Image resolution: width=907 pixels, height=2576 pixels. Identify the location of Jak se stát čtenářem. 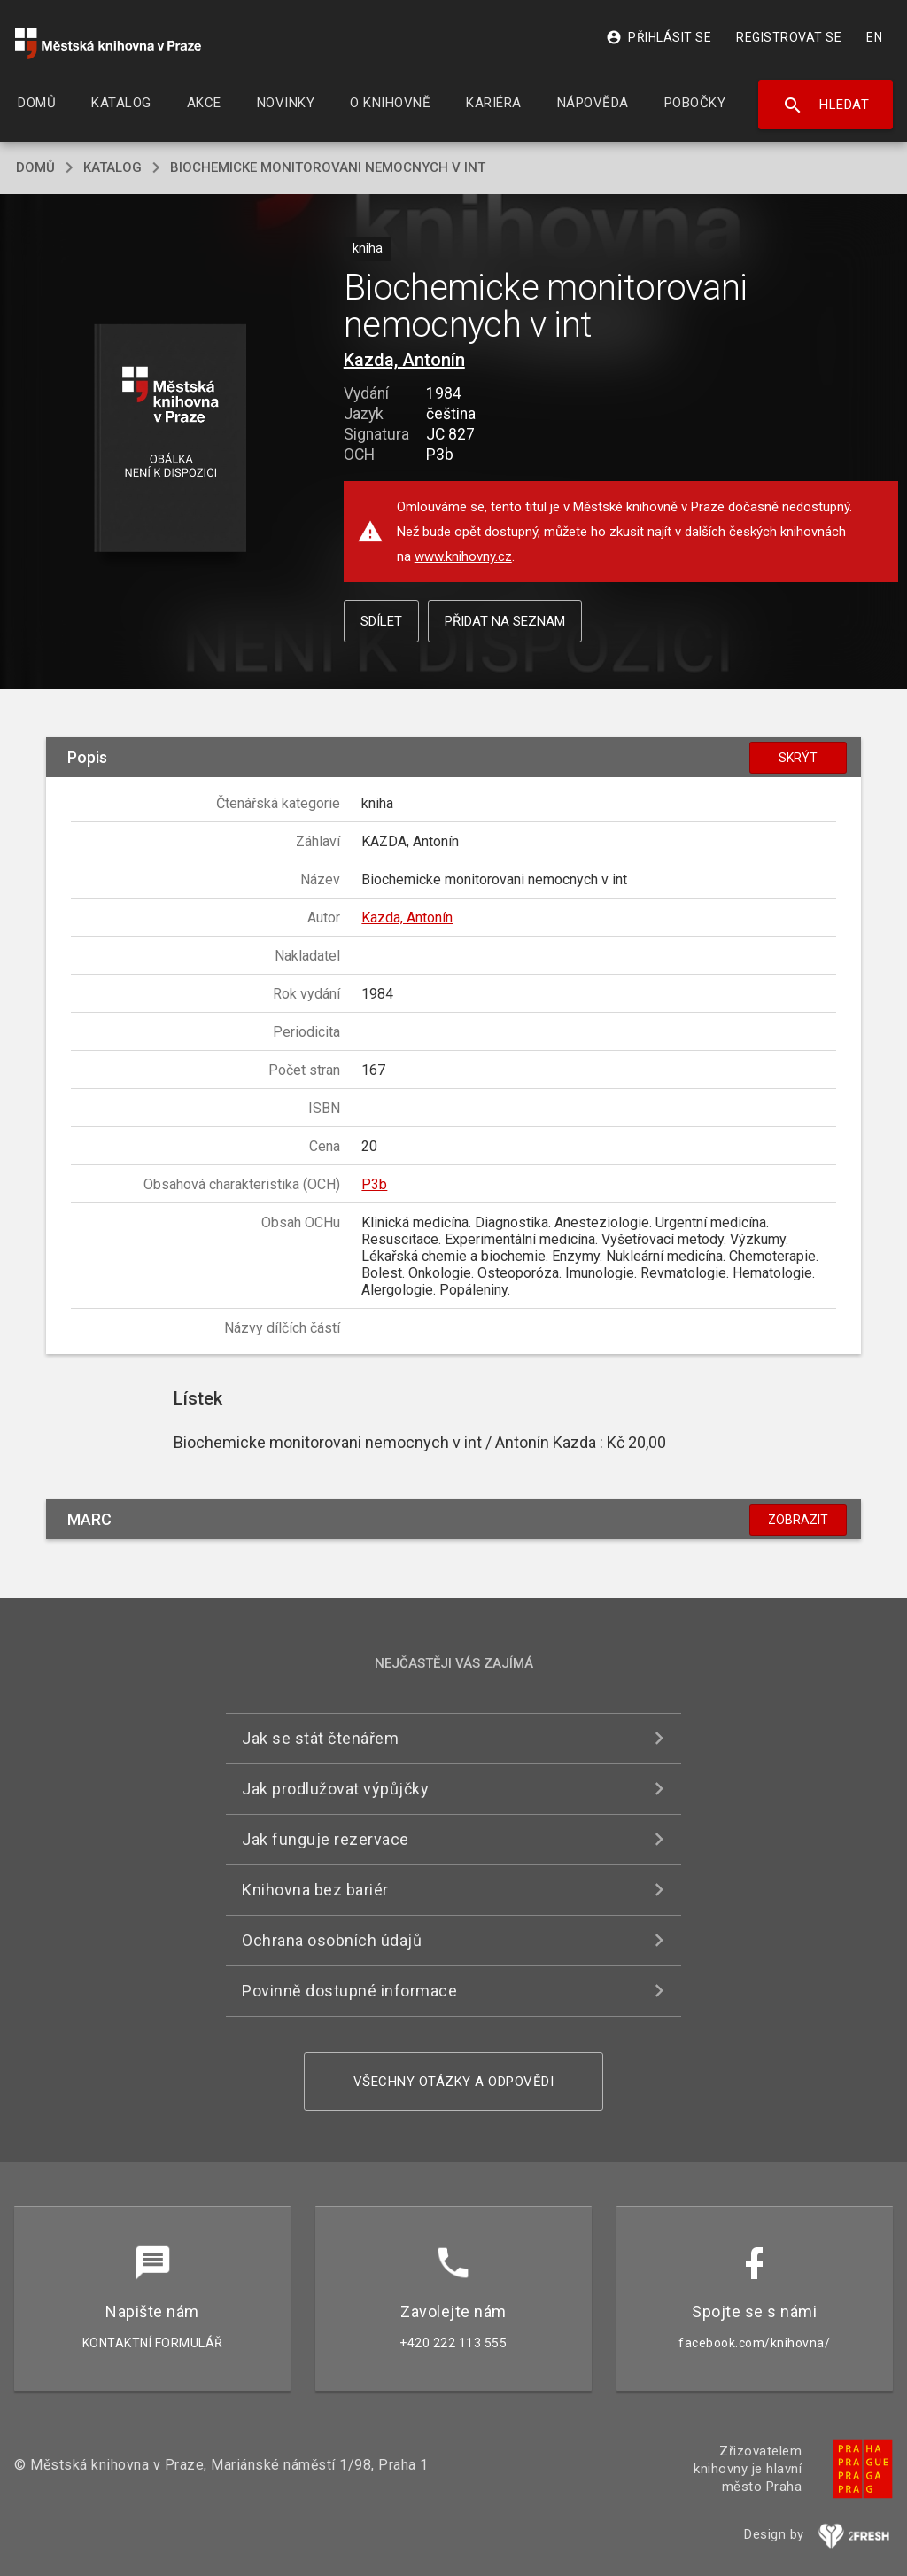
(320, 1738).